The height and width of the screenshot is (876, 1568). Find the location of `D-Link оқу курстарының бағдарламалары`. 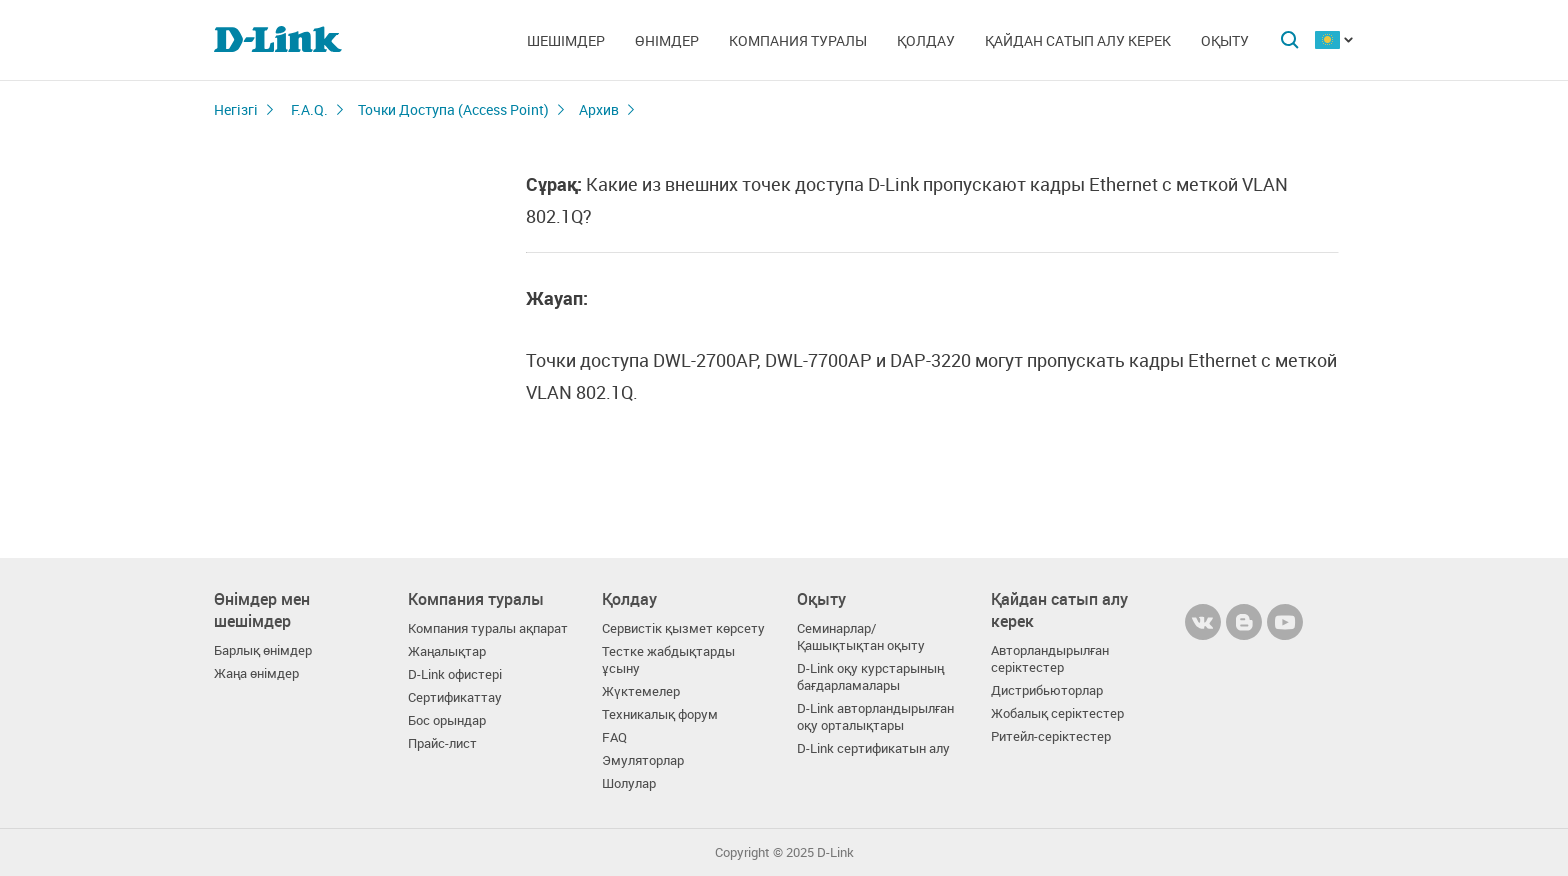

D-Link оқу курстарының бағдарламалары is located at coordinates (870, 677).